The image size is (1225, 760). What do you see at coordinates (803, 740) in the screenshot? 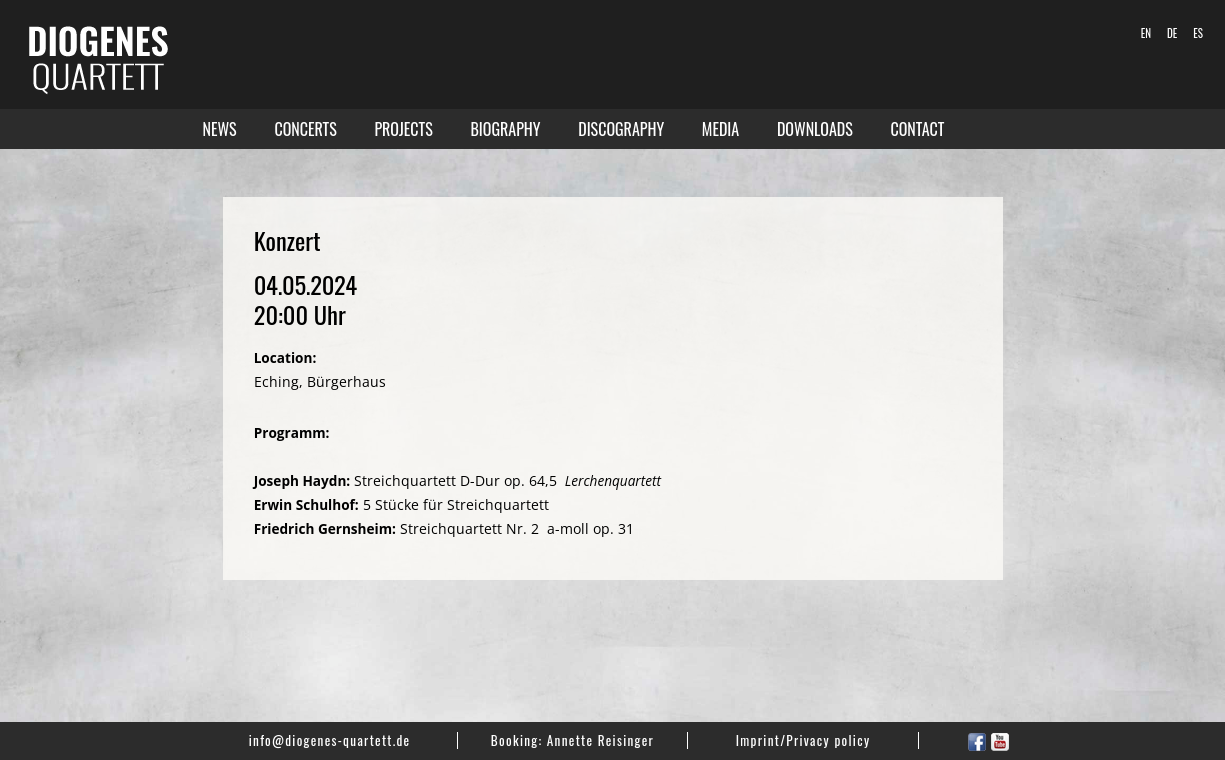
I see `Imprint/Privacy policy` at bounding box center [803, 740].